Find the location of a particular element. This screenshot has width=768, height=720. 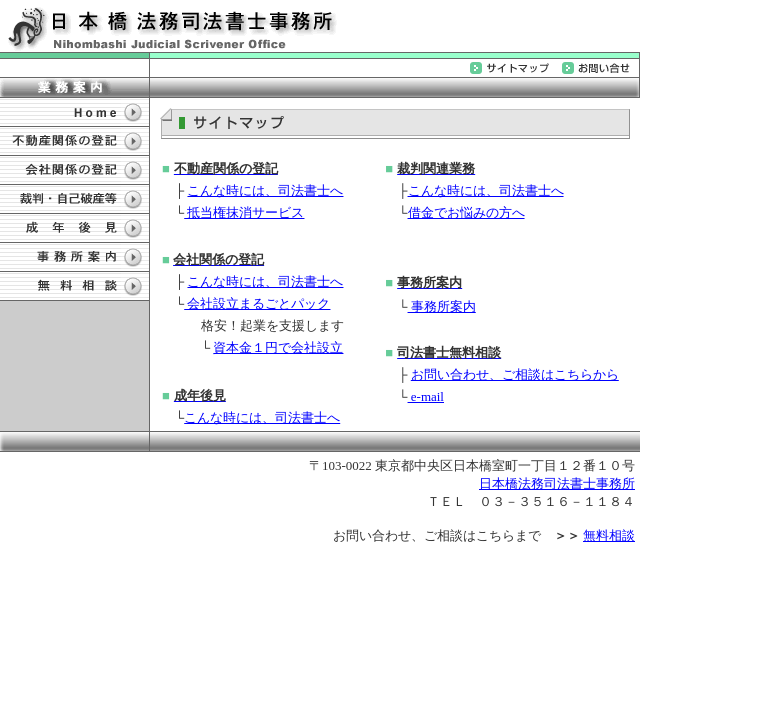

日本橋法務司法書士事務所 is located at coordinates (557, 483).